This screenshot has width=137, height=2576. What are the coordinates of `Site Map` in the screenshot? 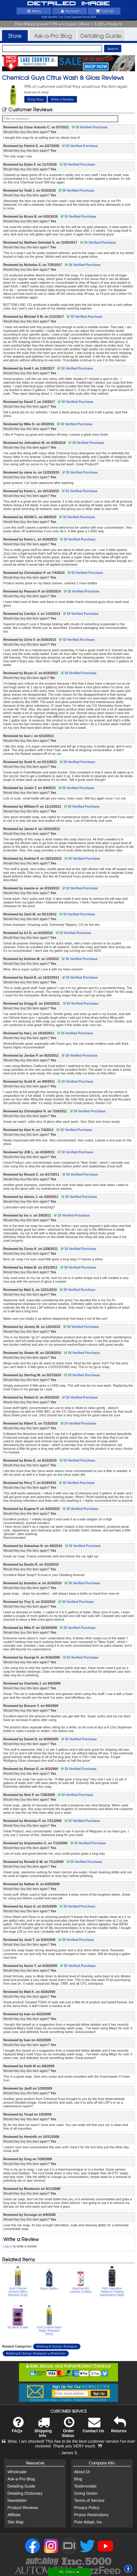 It's located at (15, 2522).